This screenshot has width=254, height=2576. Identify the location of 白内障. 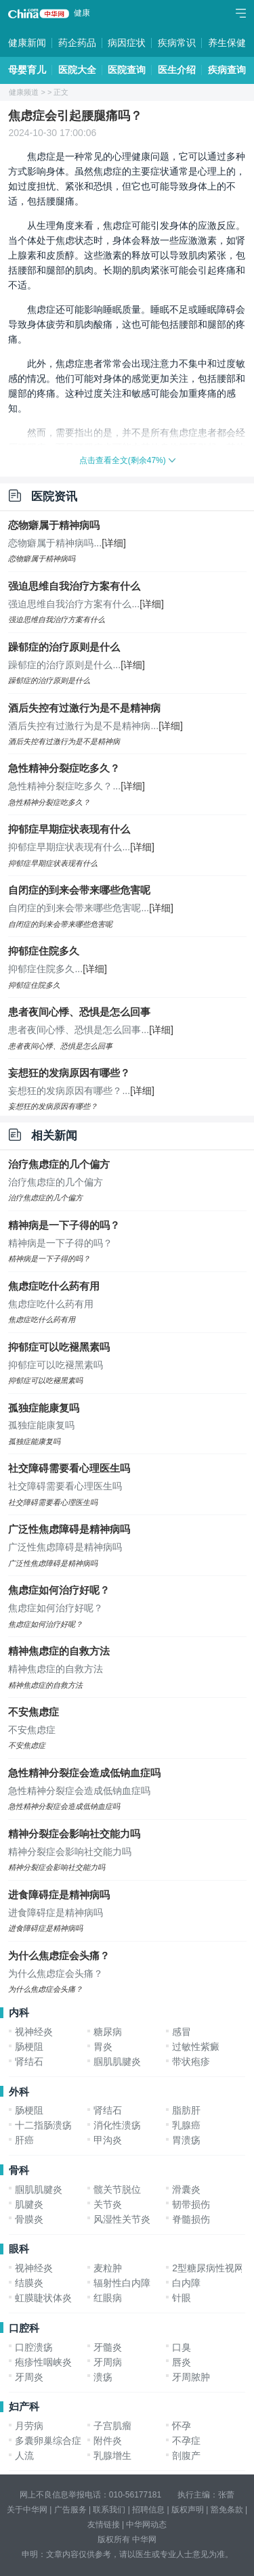
(186, 2282).